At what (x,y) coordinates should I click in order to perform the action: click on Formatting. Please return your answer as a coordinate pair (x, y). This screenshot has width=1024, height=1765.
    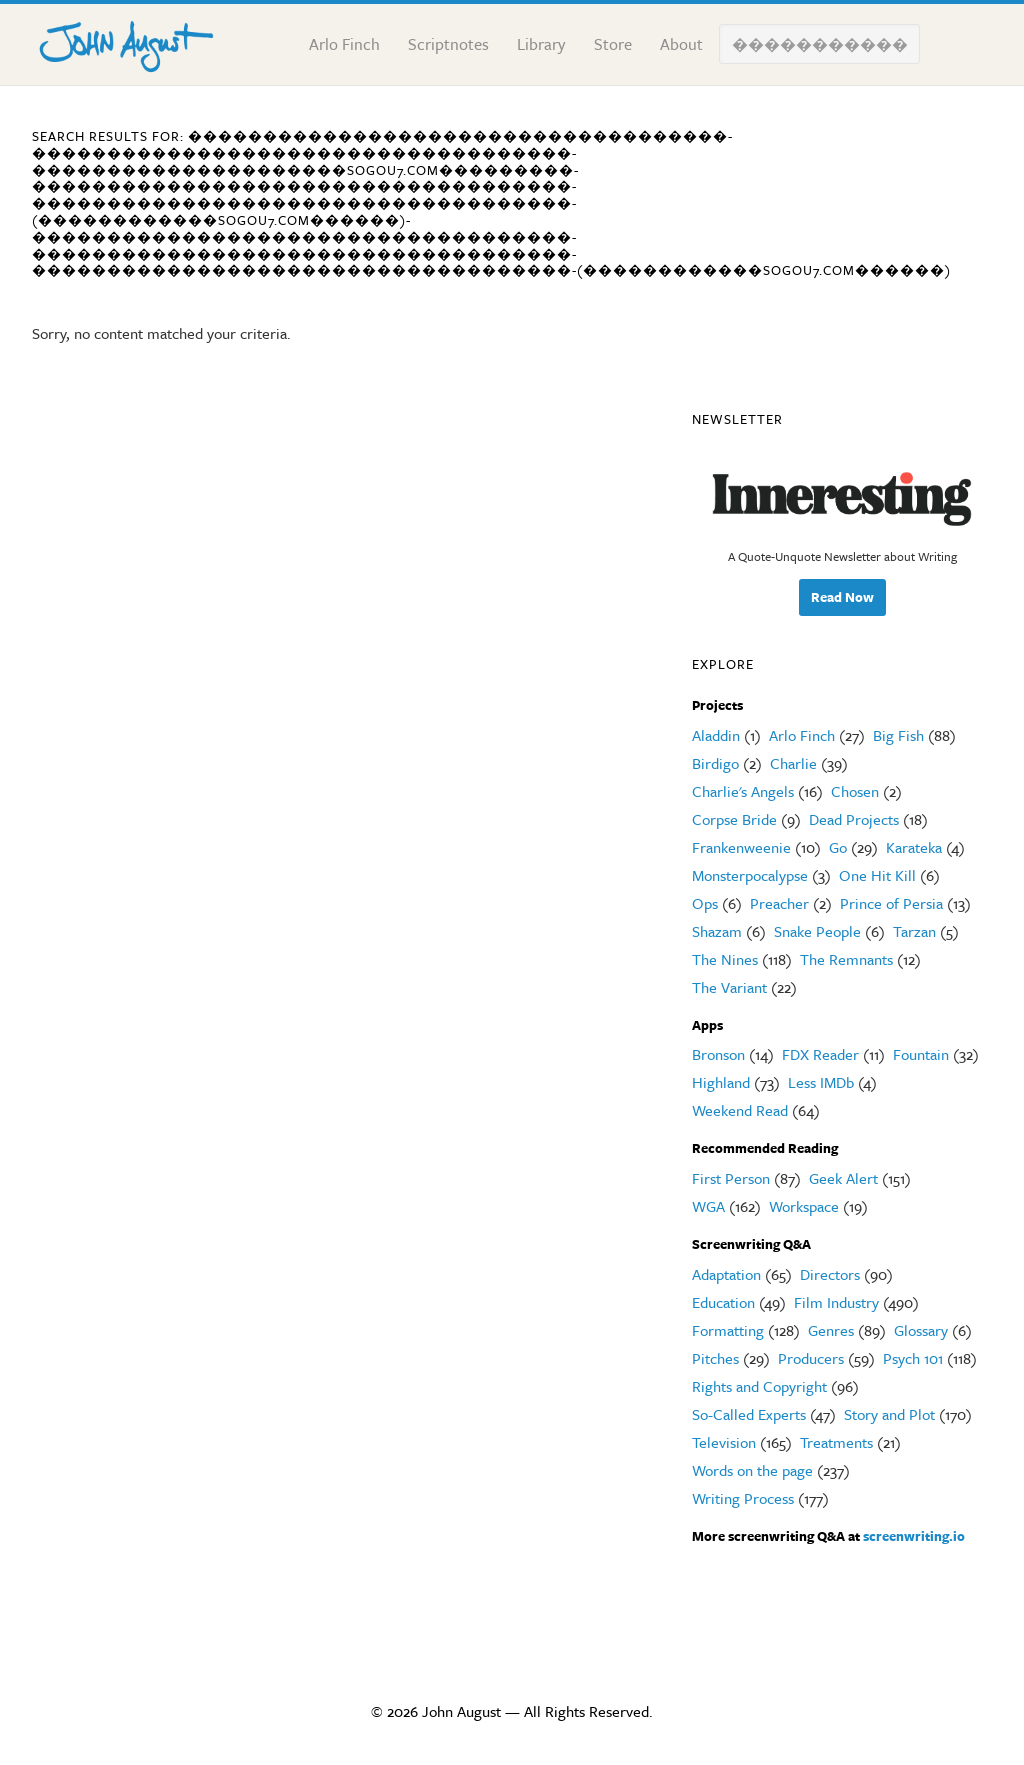
    Looking at the image, I should click on (728, 1330).